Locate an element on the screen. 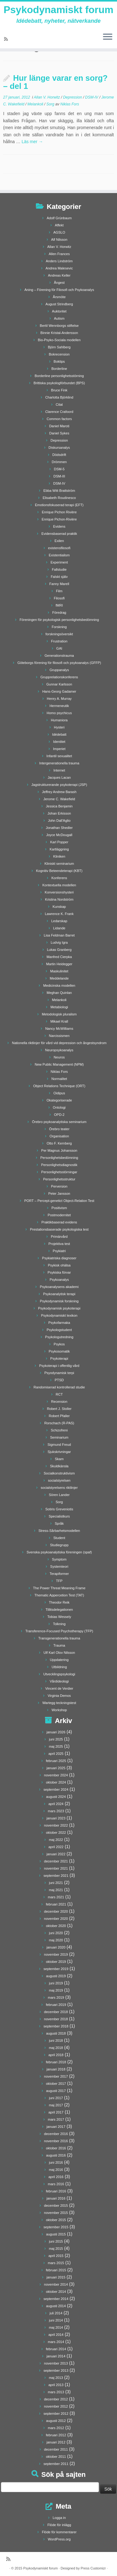 This screenshot has height=2576, width=117. Stress-Sårbarhetsmodellen is located at coordinates (59, 1531).